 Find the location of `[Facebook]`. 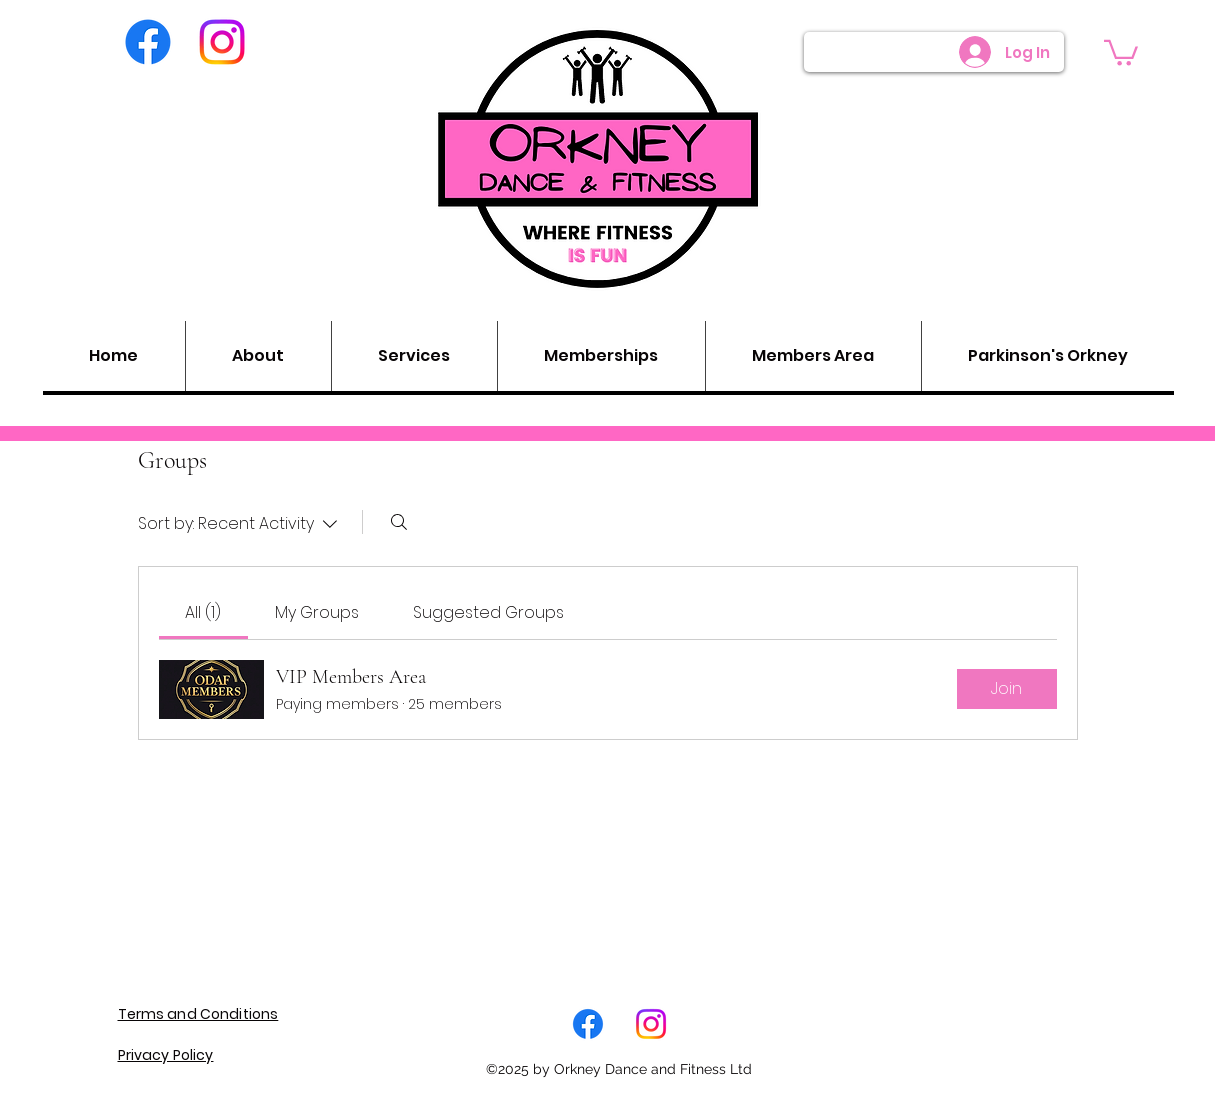

[Facebook] is located at coordinates (148, 42).